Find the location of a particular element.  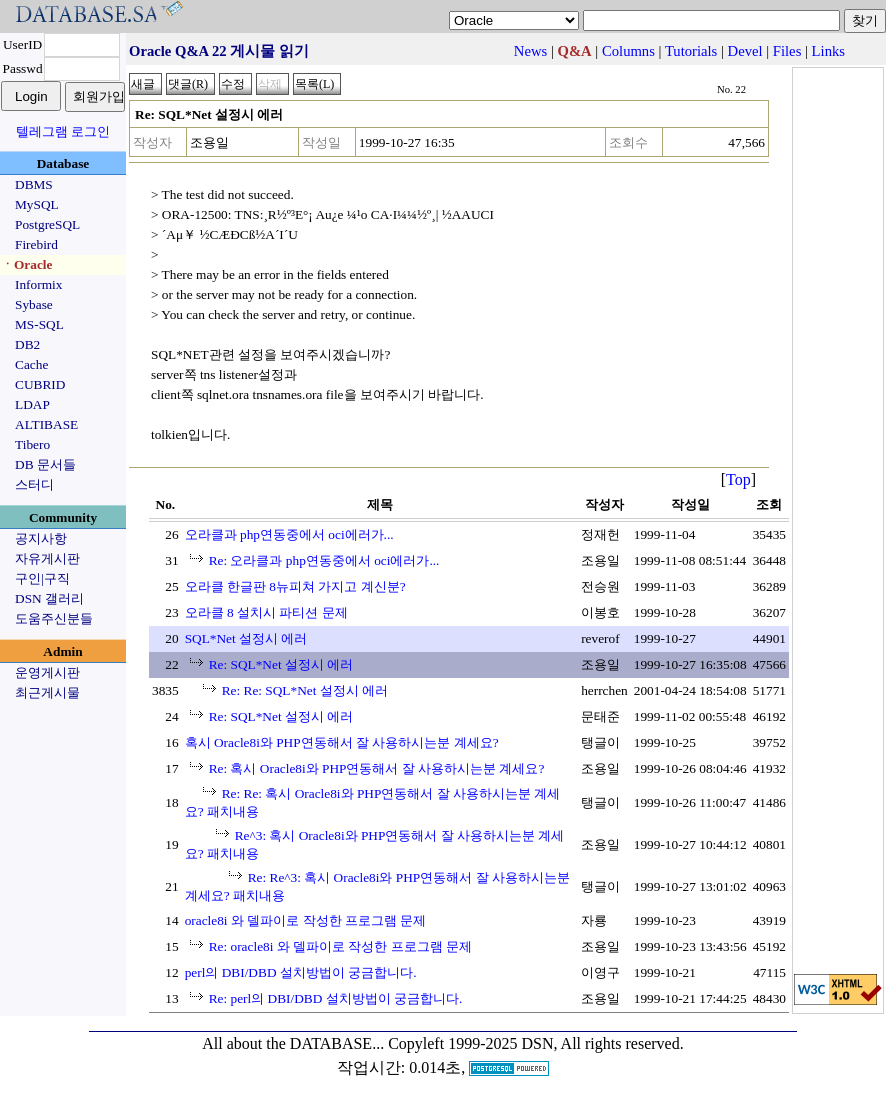

오라클 한글판 8뉴피쳐 가지고 계신분? is located at coordinates (295, 586).